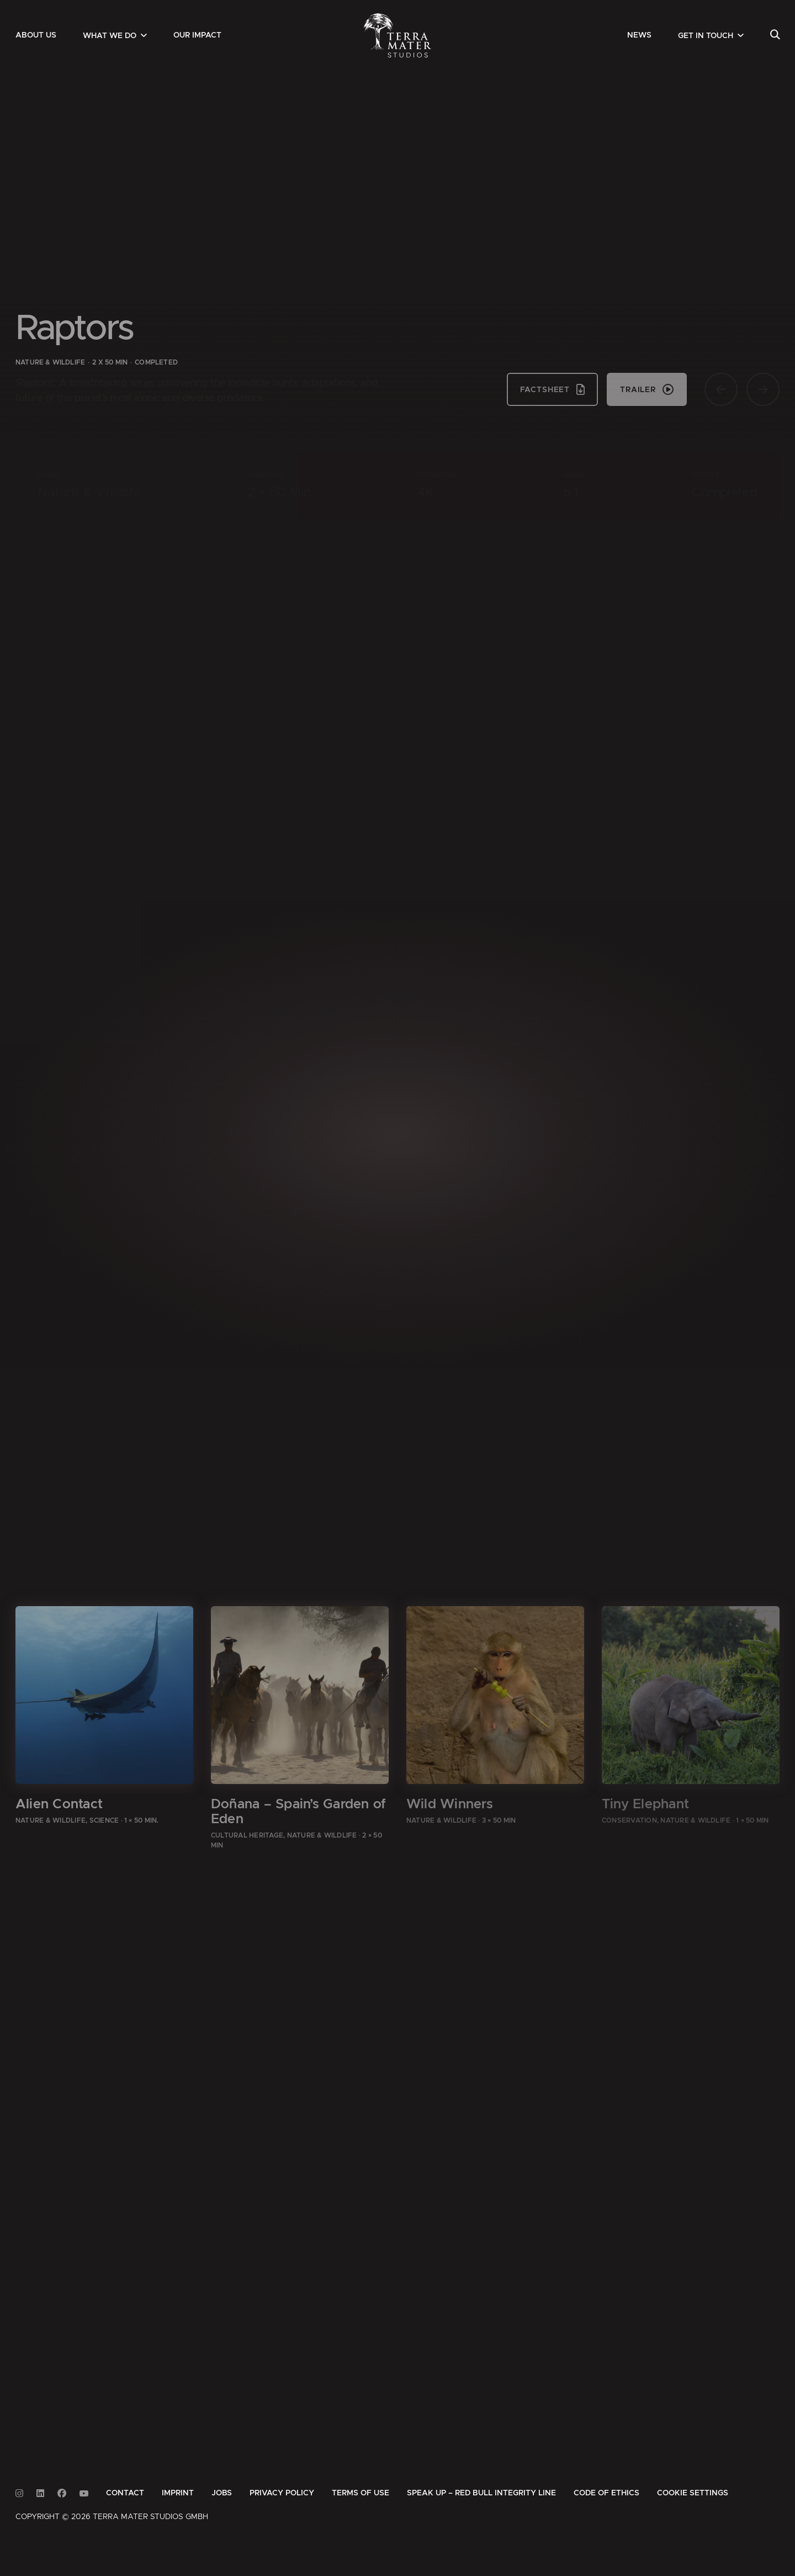 The width and height of the screenshot is (795, 2576). What do you see at coordinates (40, 2493) in the screenshot?
I see `[Link to Linkedin]` at bounding box center [40, 2493].